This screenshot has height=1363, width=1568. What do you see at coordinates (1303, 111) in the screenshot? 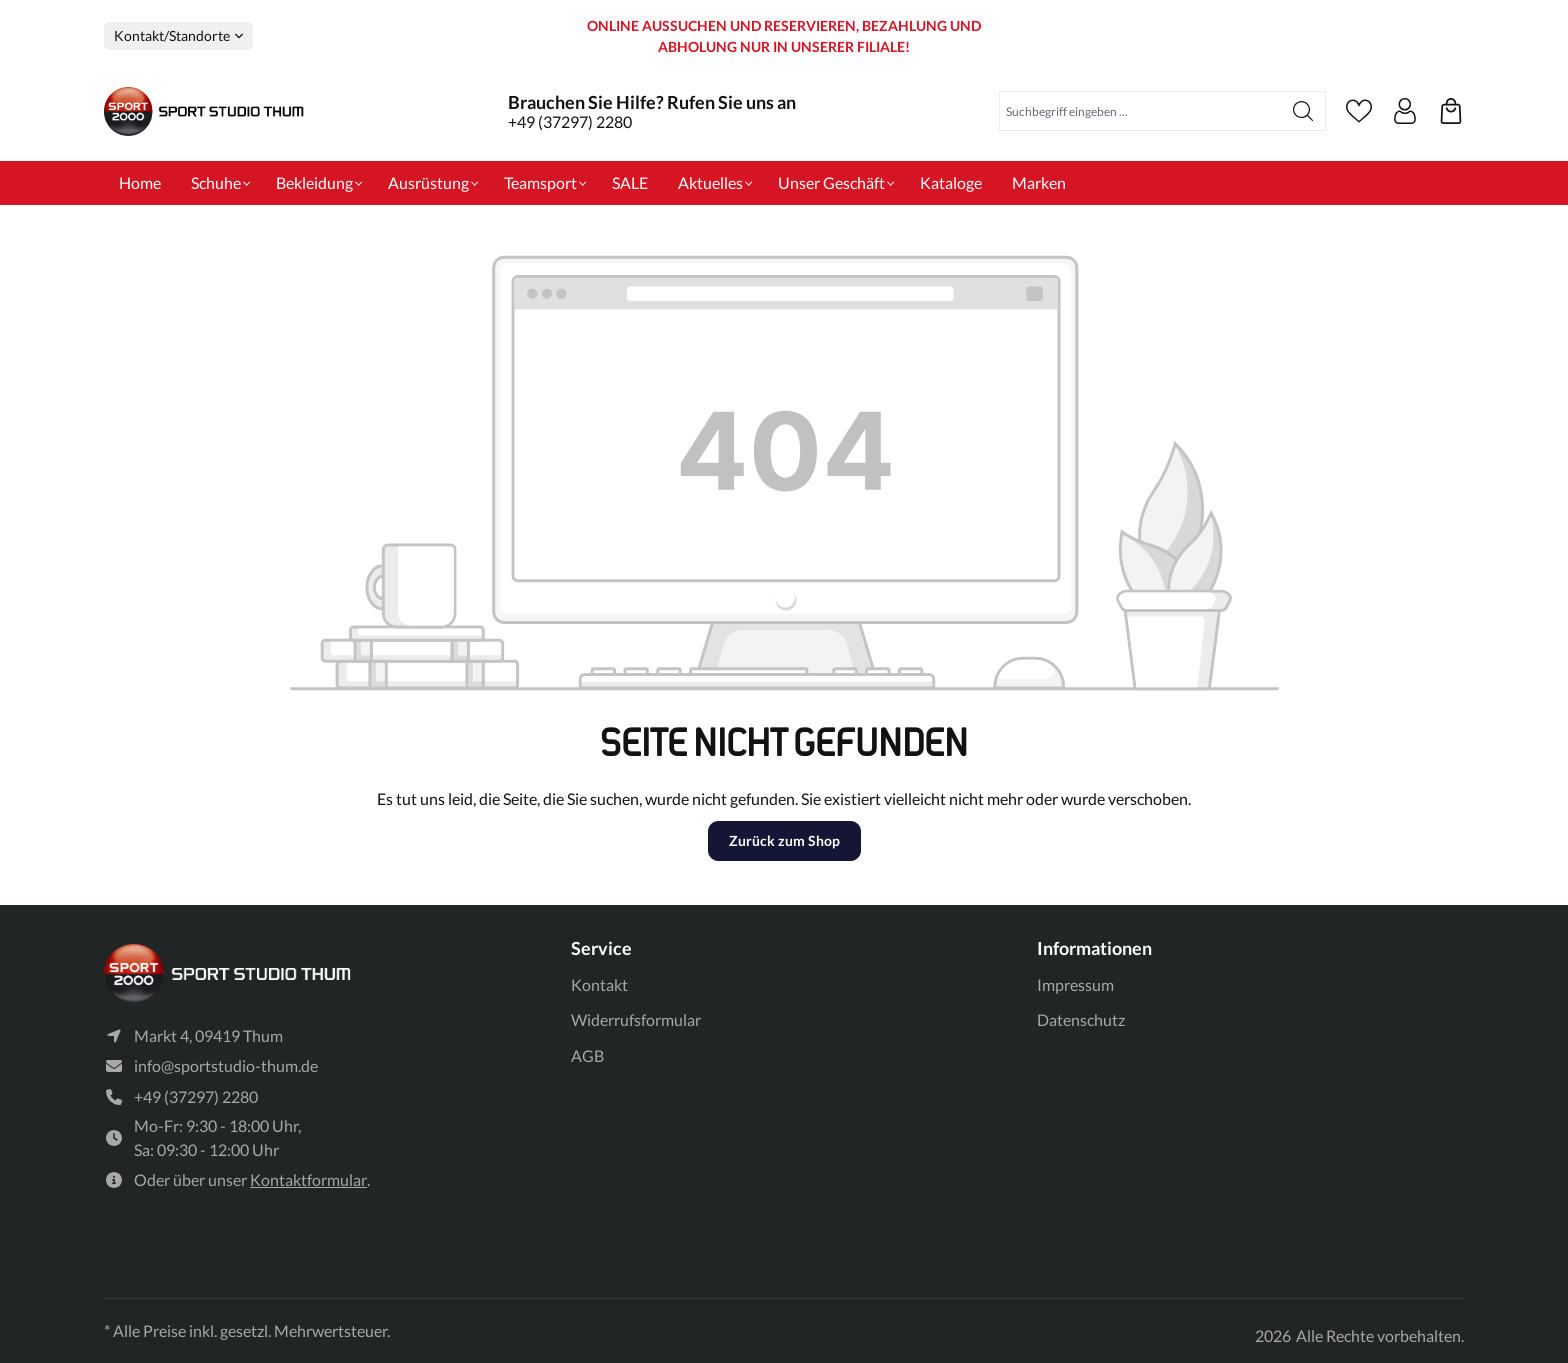
I see `[Suchen]` at bounding box center [1303, 111].